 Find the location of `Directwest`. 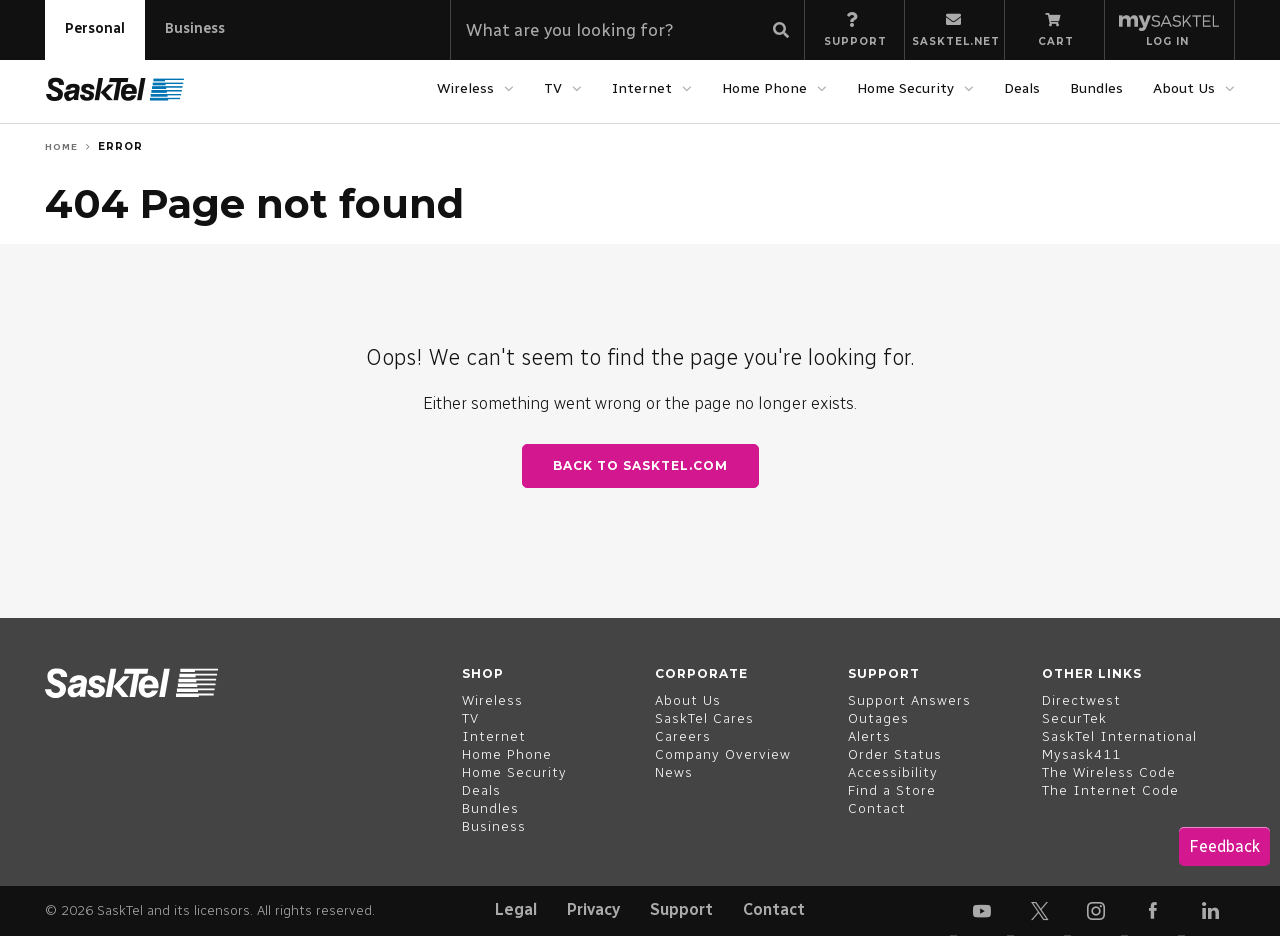

Directwest is located at coordinates (1081, 700).